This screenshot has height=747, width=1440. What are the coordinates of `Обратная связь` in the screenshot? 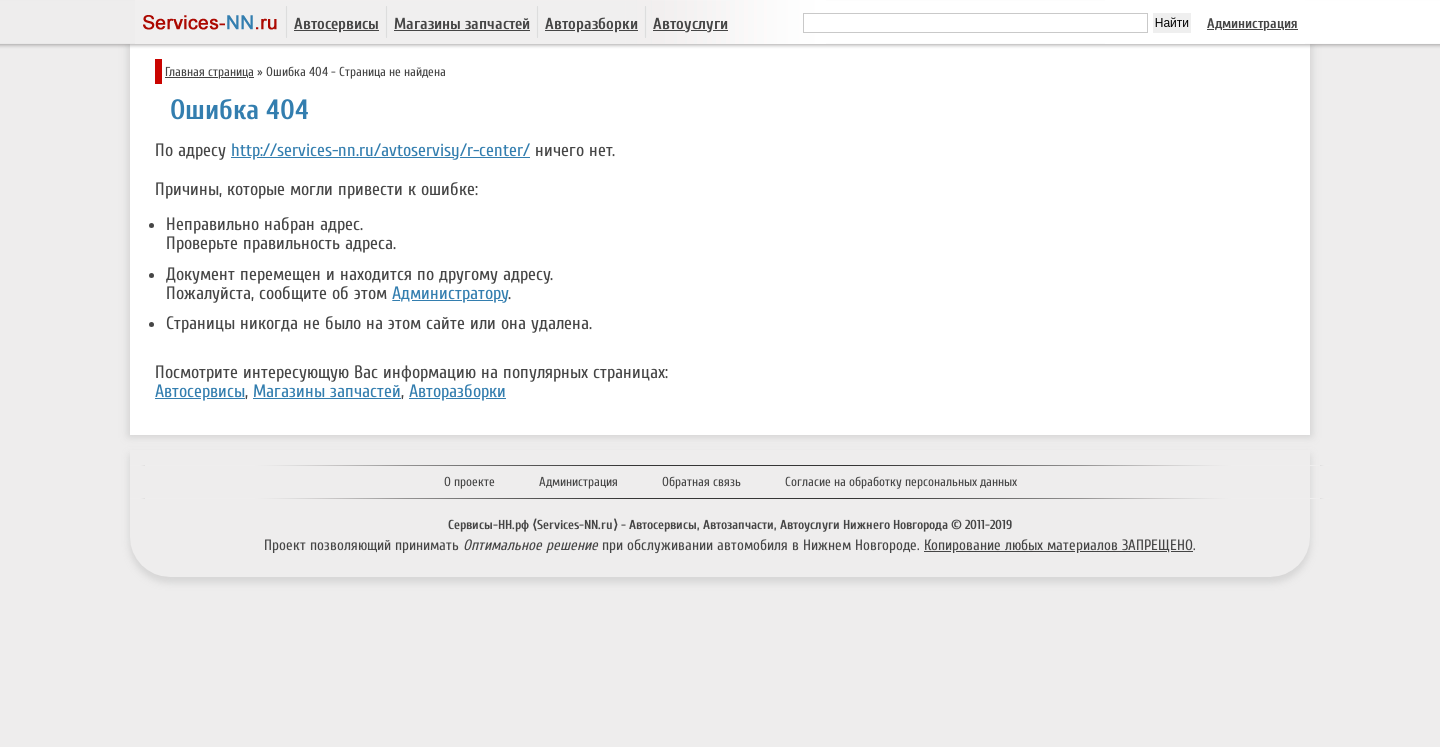 It's located at (701, 481).